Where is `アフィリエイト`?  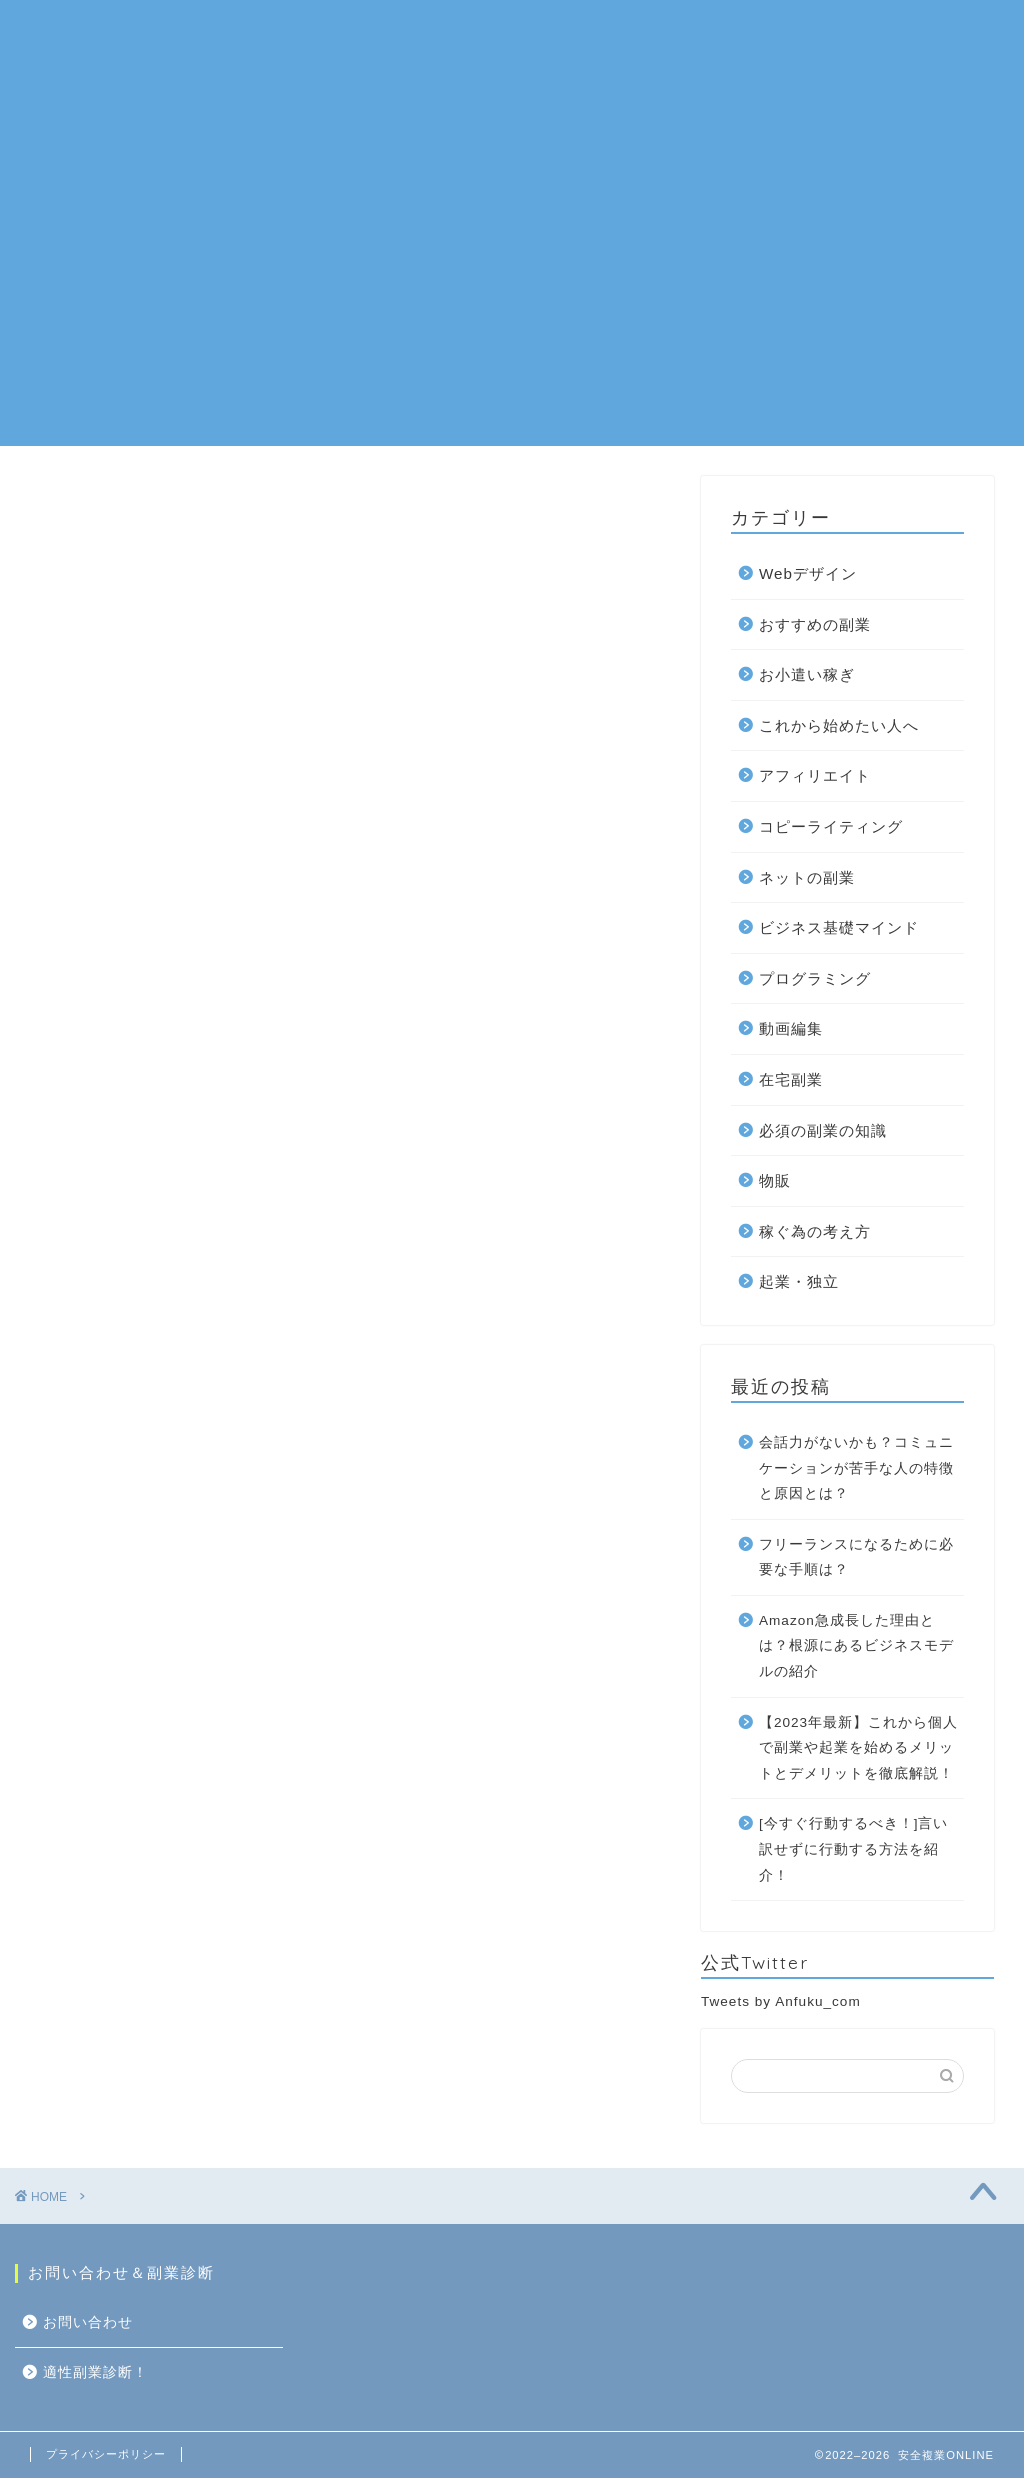 アフィリエイト is located at coordinates (815, 775).